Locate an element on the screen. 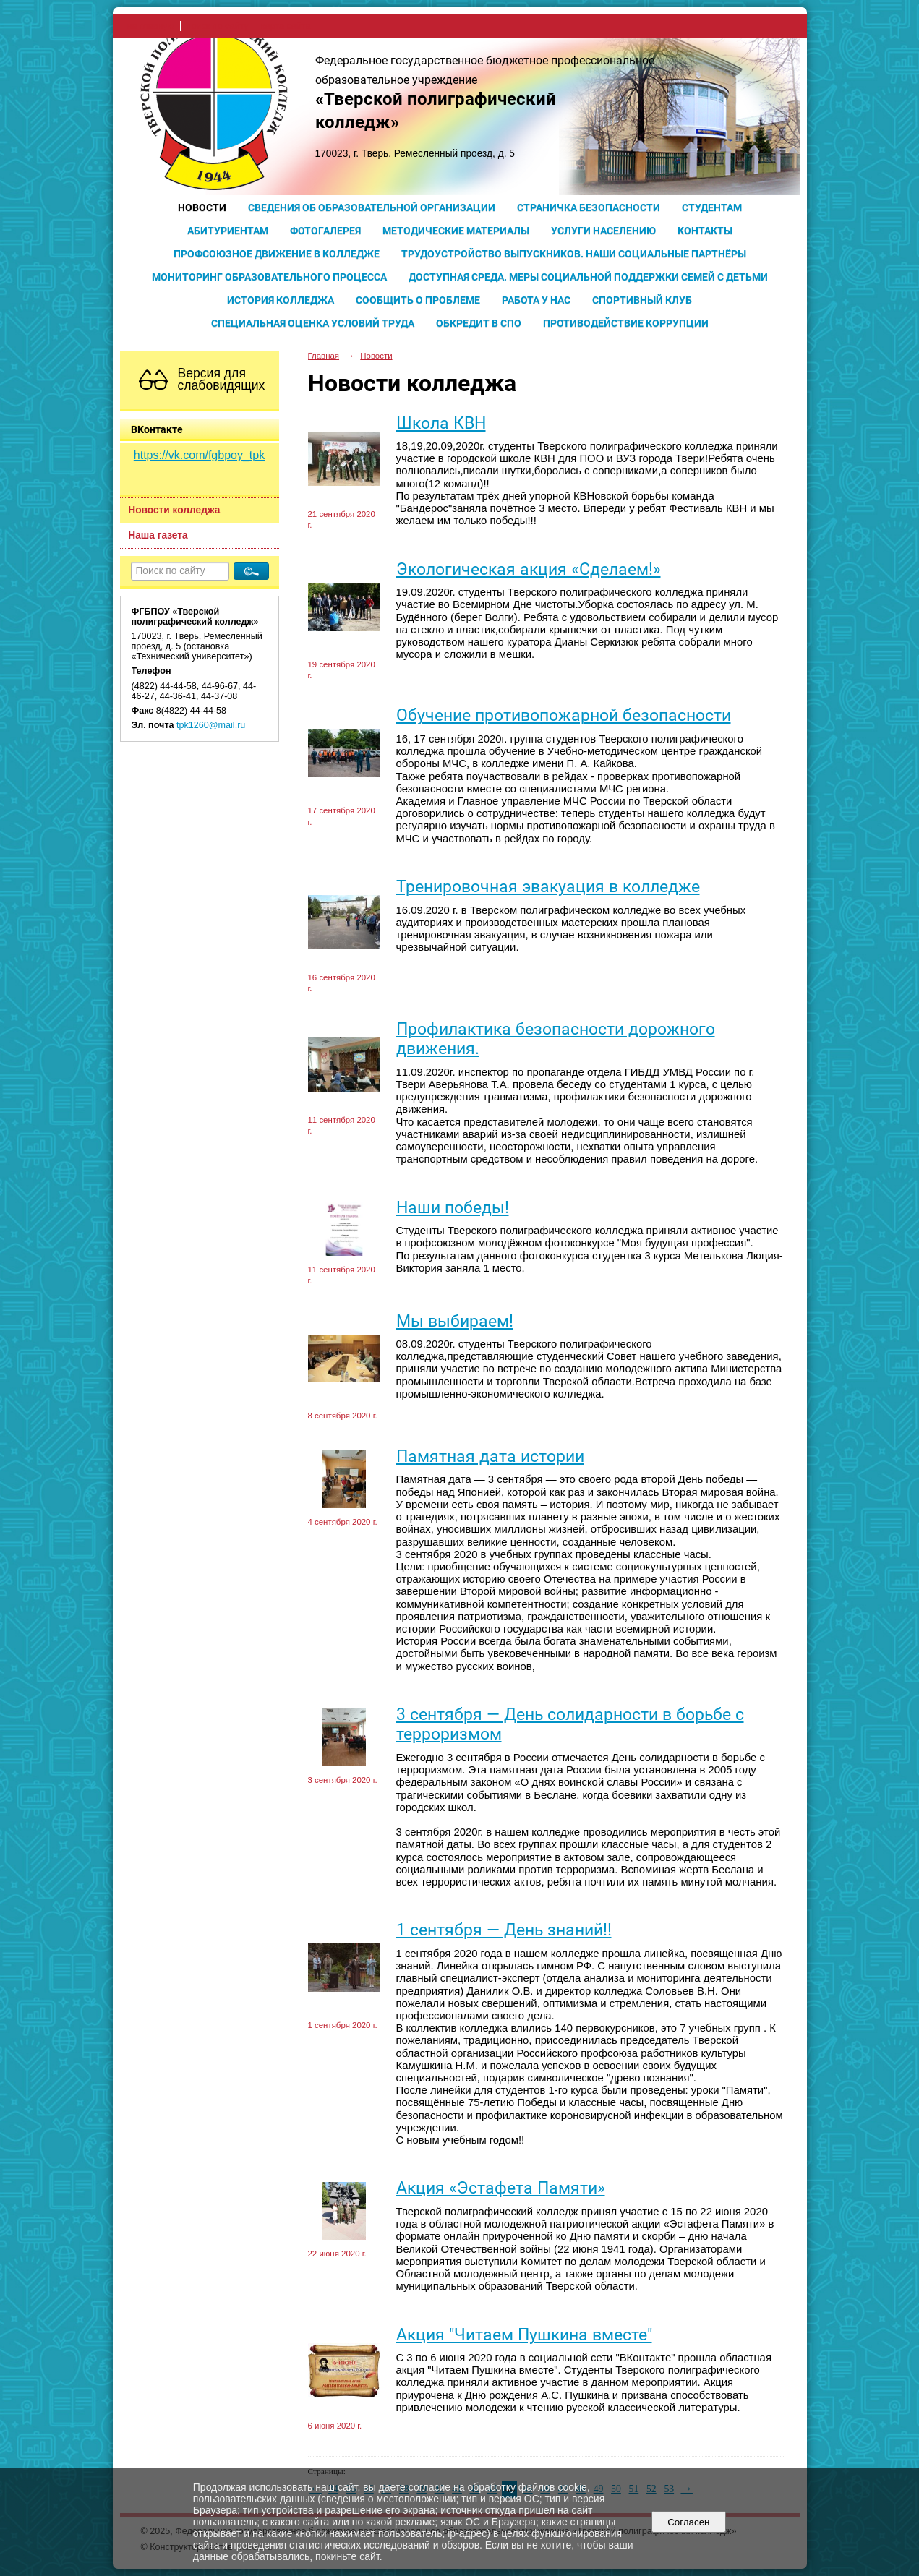 The width and height of the screenshot is (919, 2576). на главную is located at coordinates (150, 26).